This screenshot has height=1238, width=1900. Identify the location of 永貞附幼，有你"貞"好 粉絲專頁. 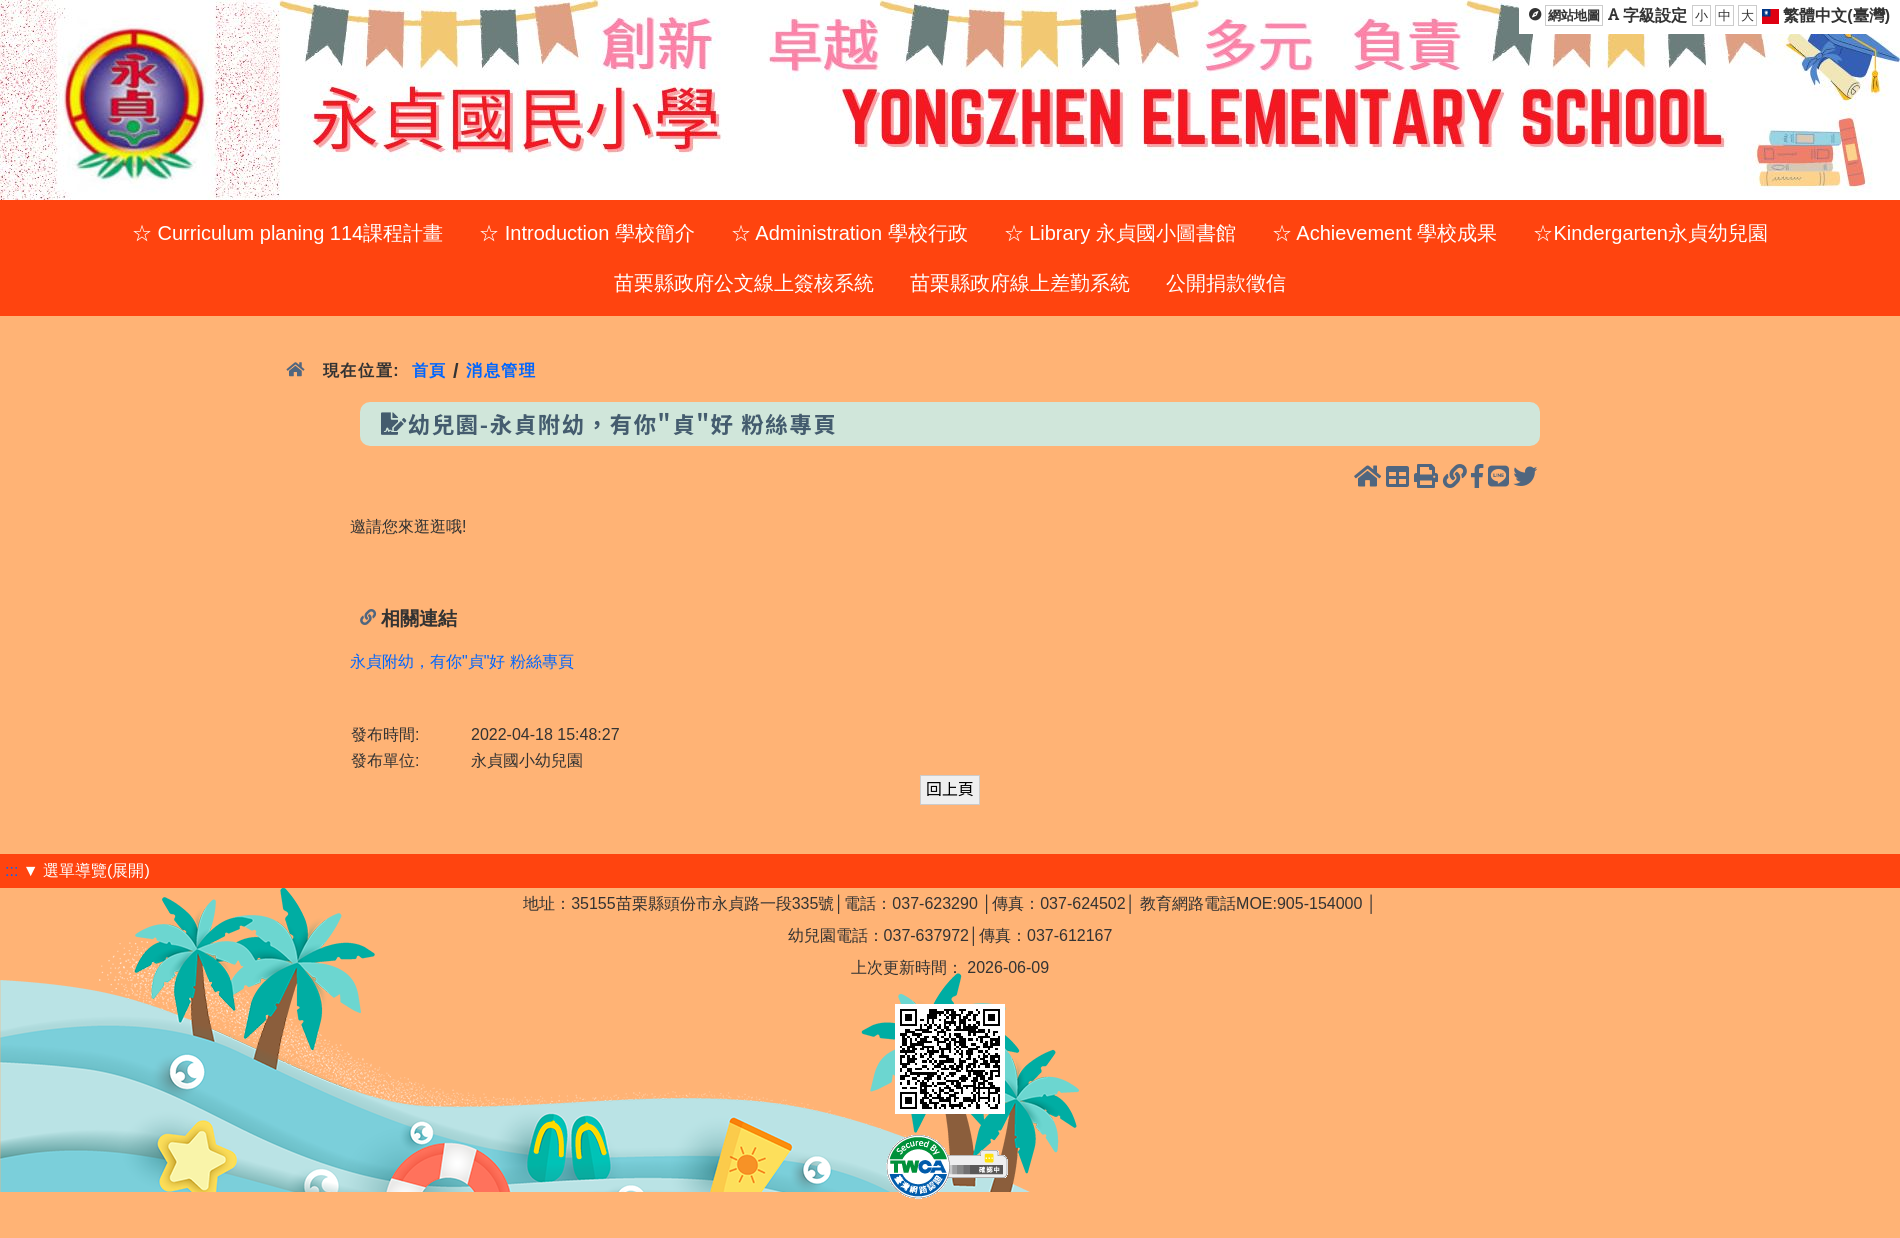
(462, 661).